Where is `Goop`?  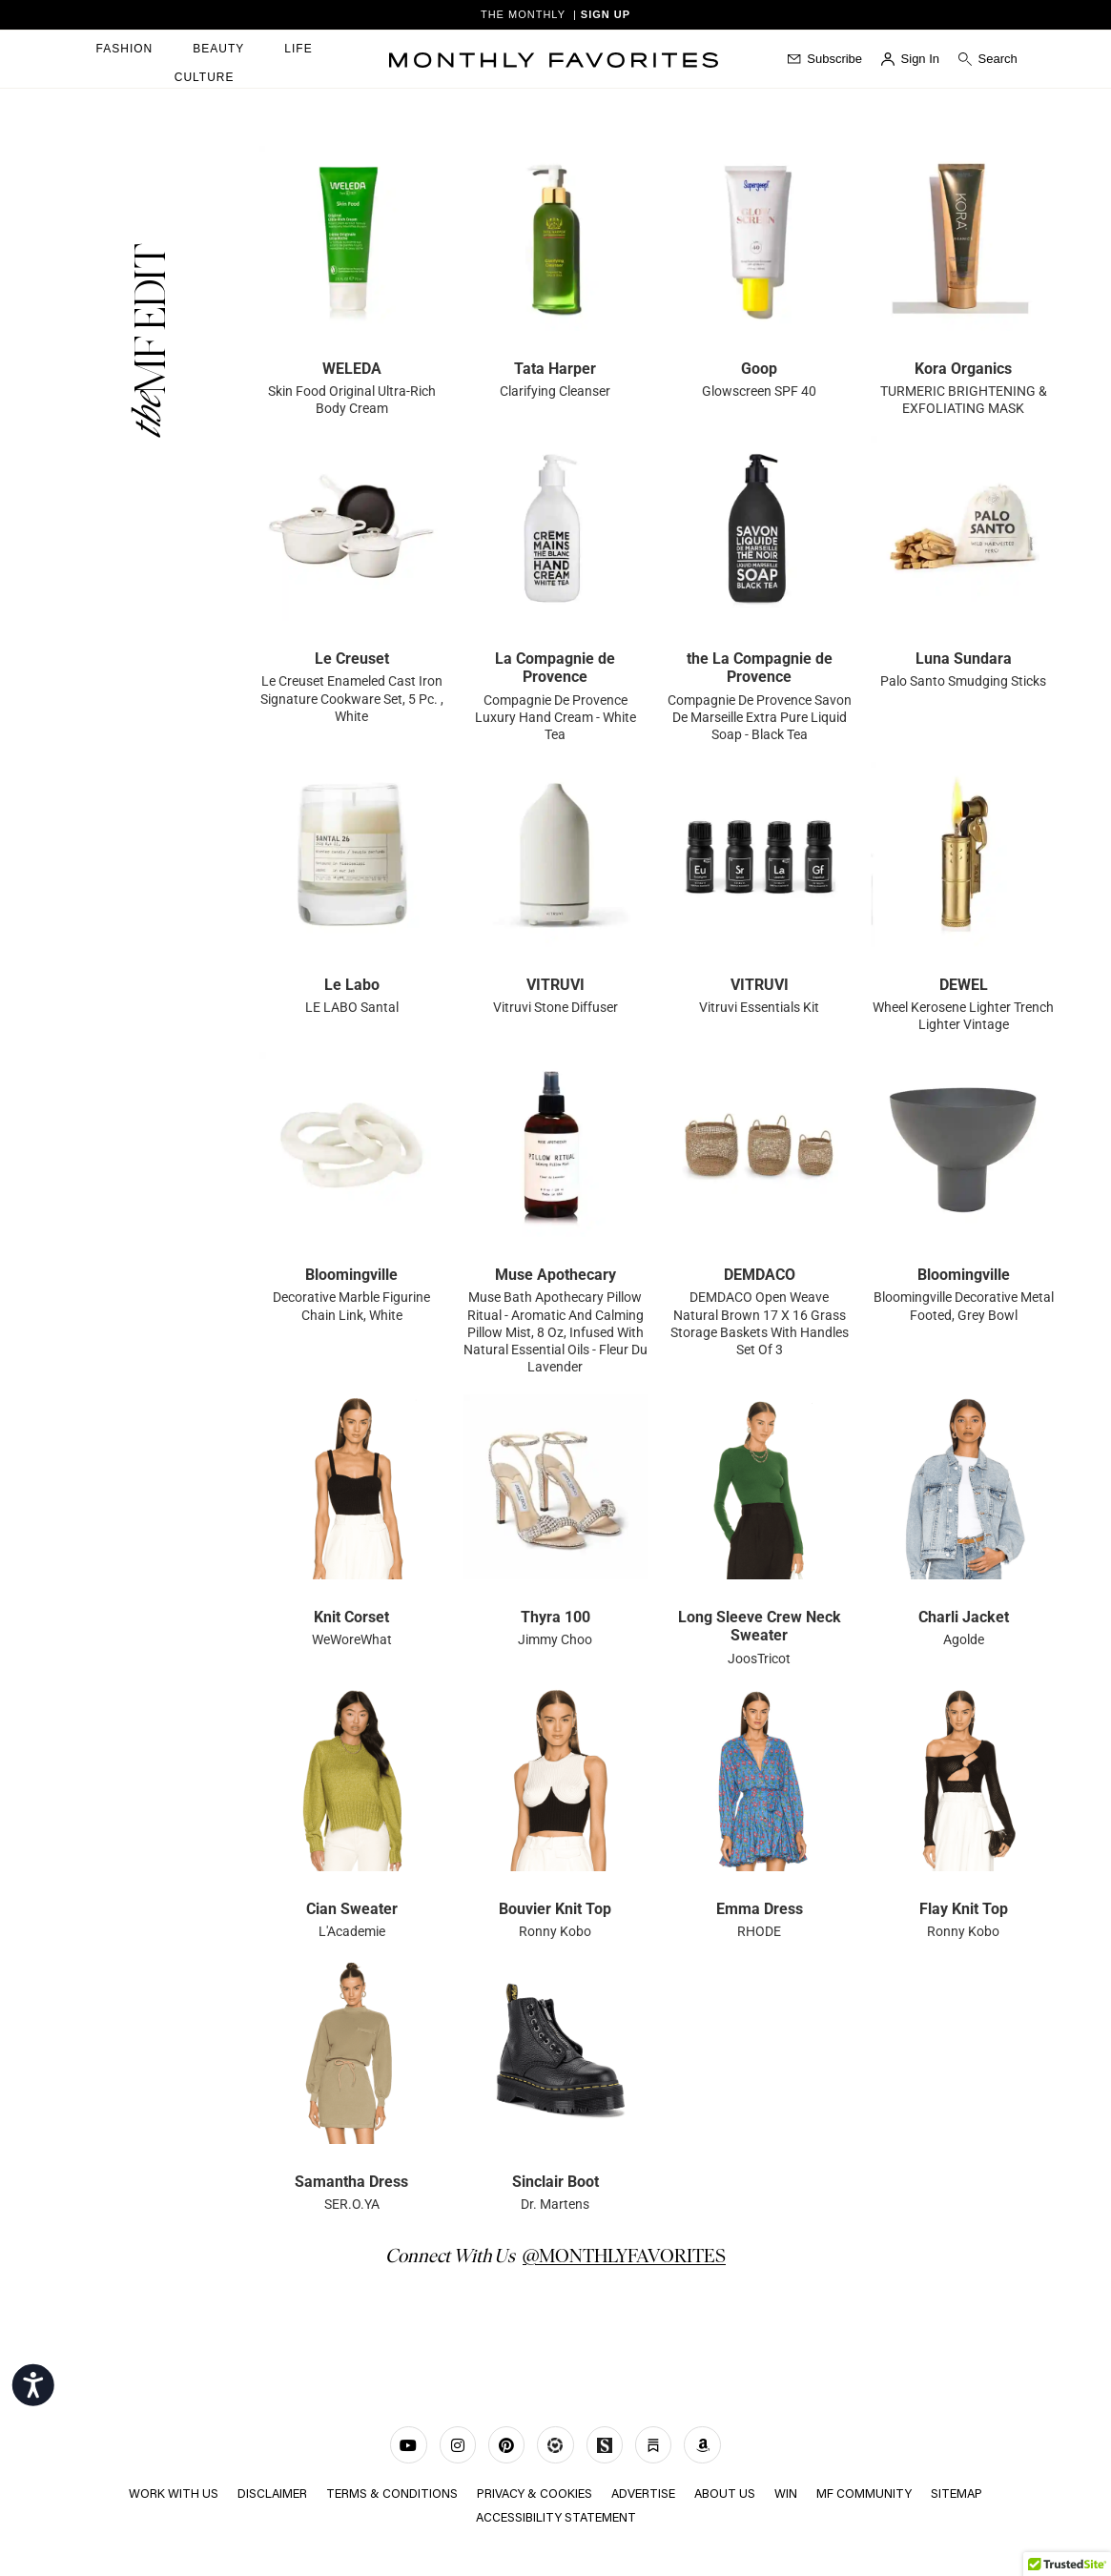 Goop is located at coordinates (759, 369).